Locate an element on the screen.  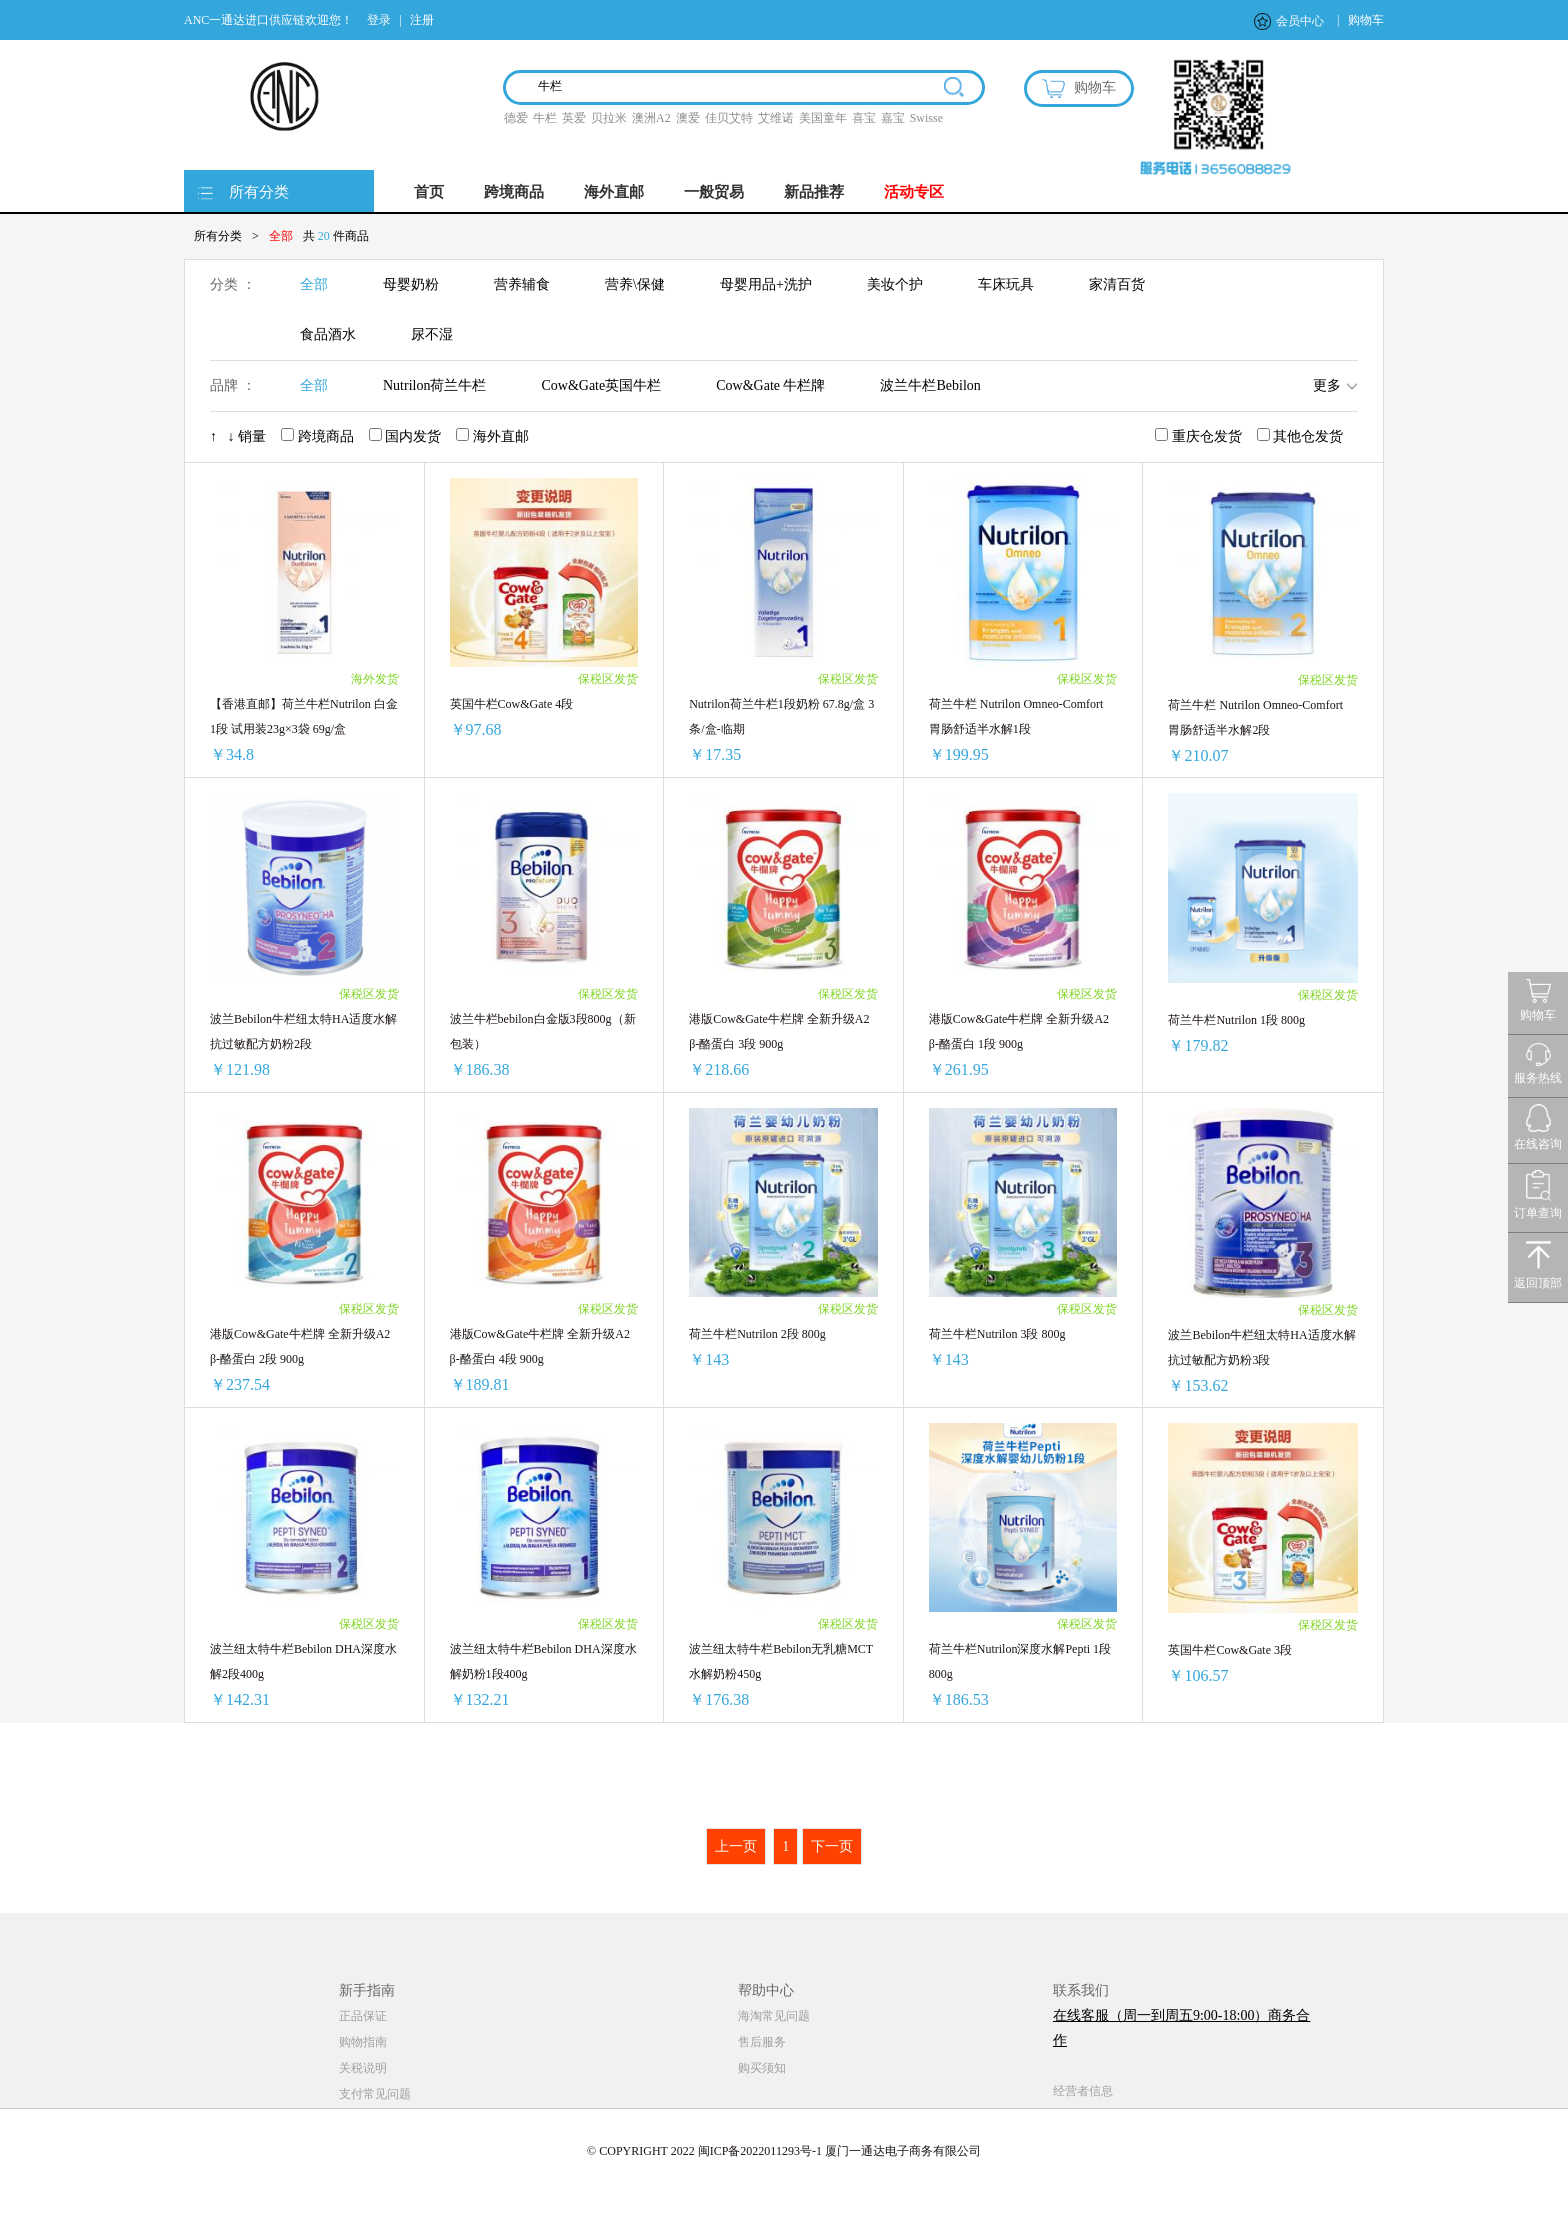
澳爱 is located at coordinates (688, 118).